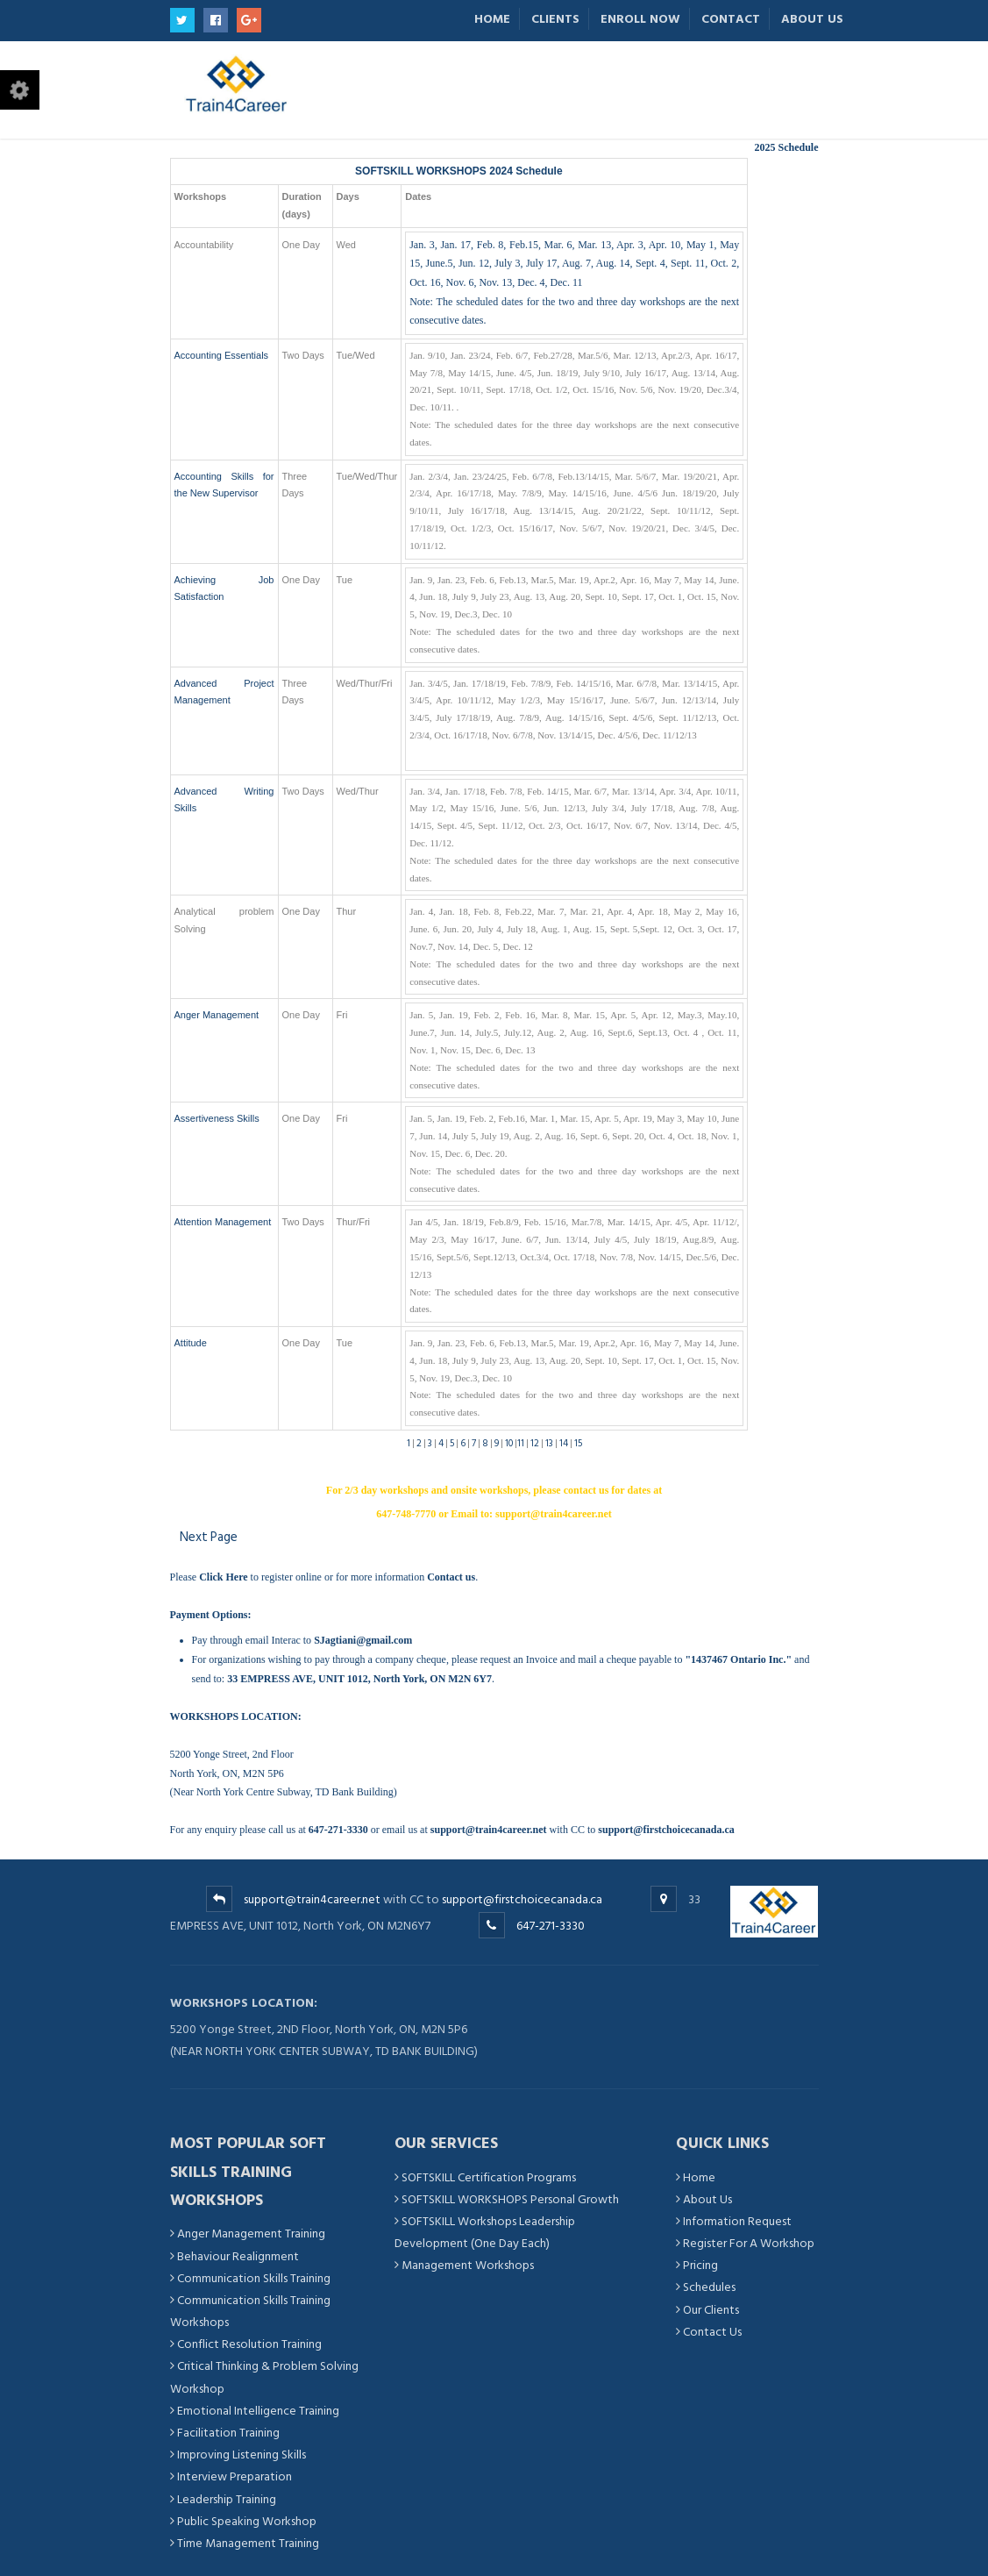 This screenshot has width=988, height=2576. I want to click on Contact Us, so click(712, 2332).